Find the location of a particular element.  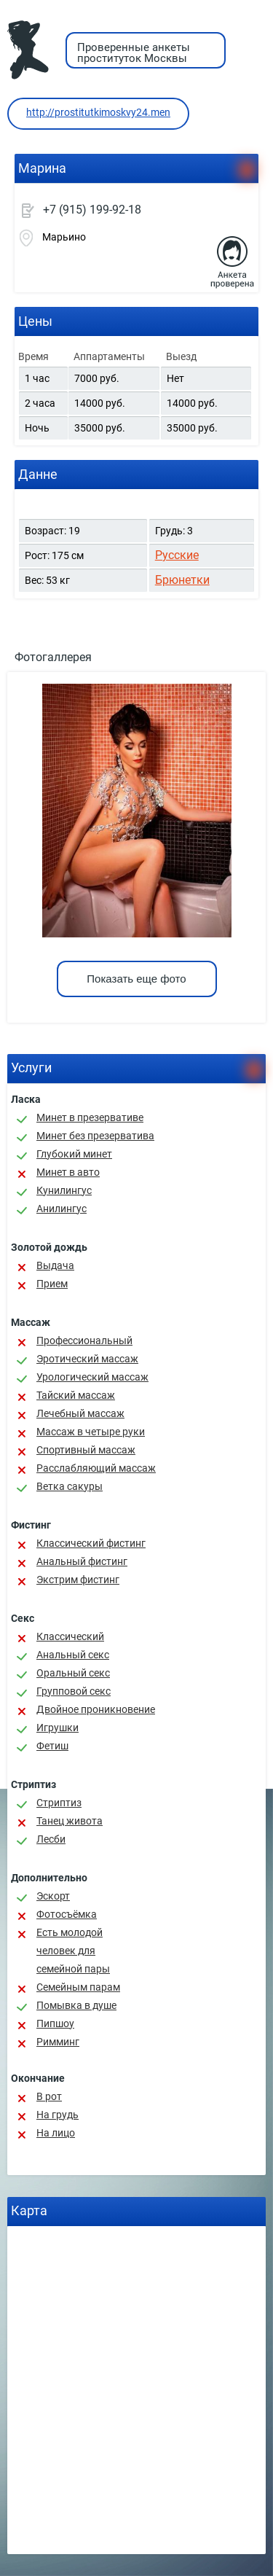

Помывка в душе is located at coordinates (76, 2005).